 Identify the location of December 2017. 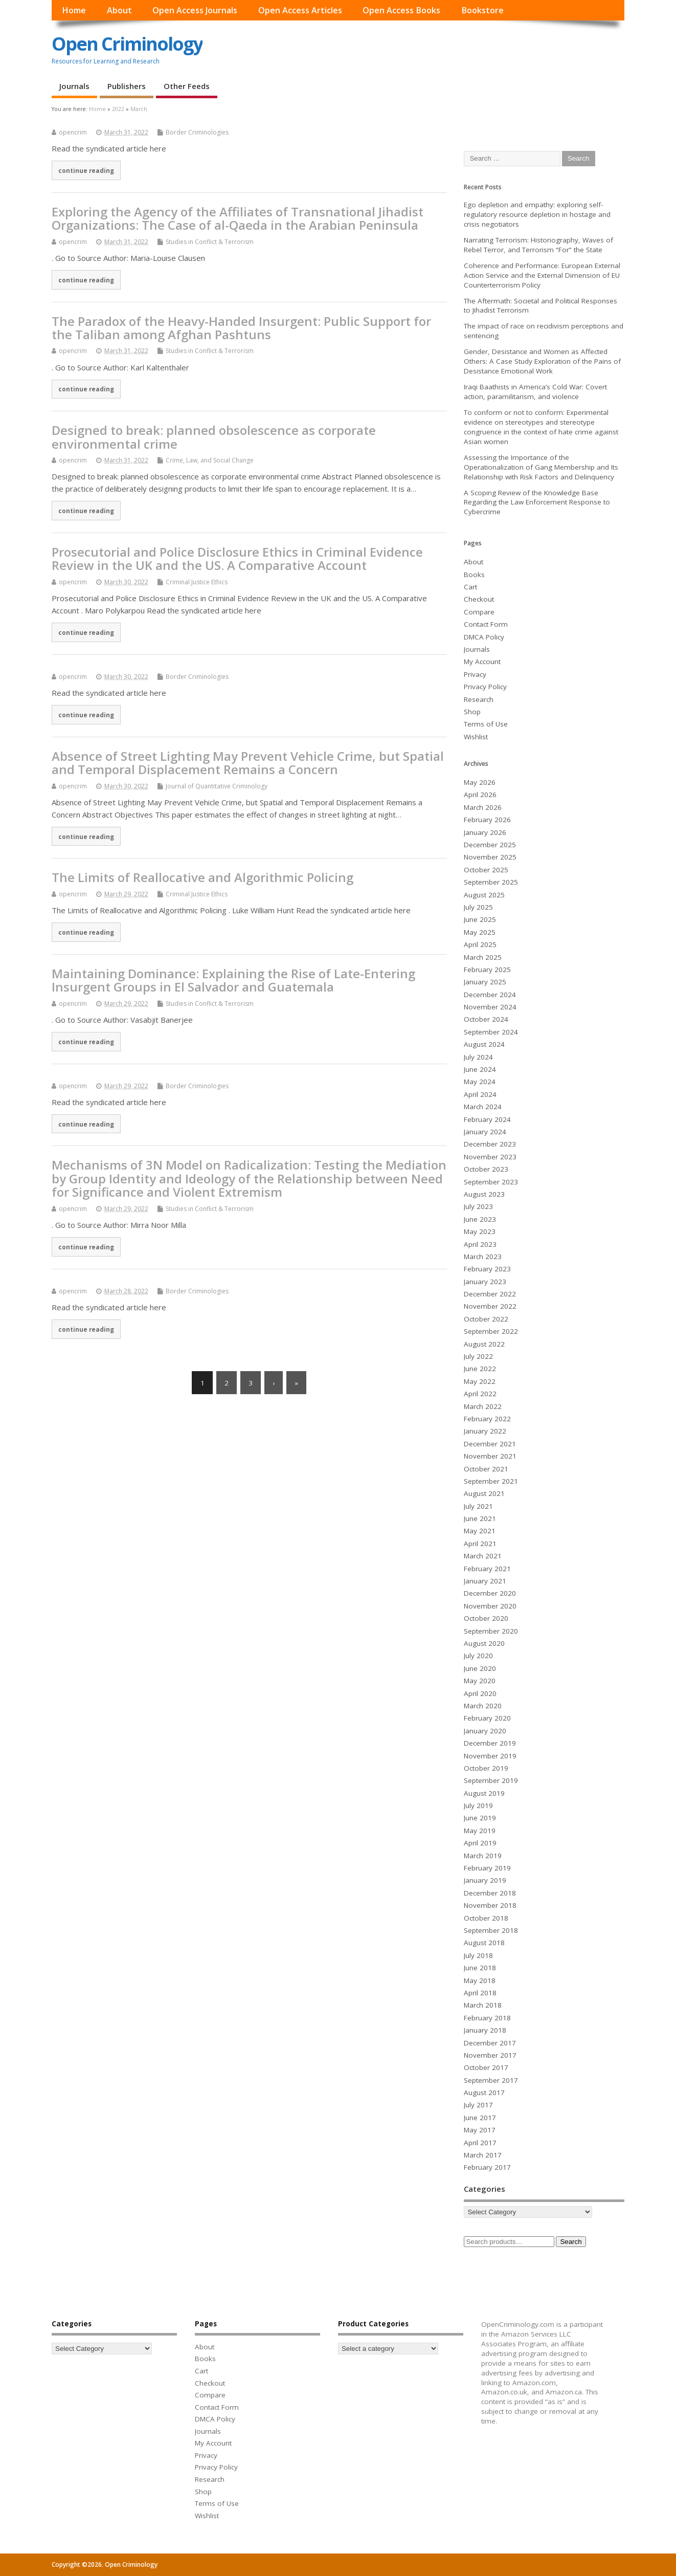
(490, 2042).